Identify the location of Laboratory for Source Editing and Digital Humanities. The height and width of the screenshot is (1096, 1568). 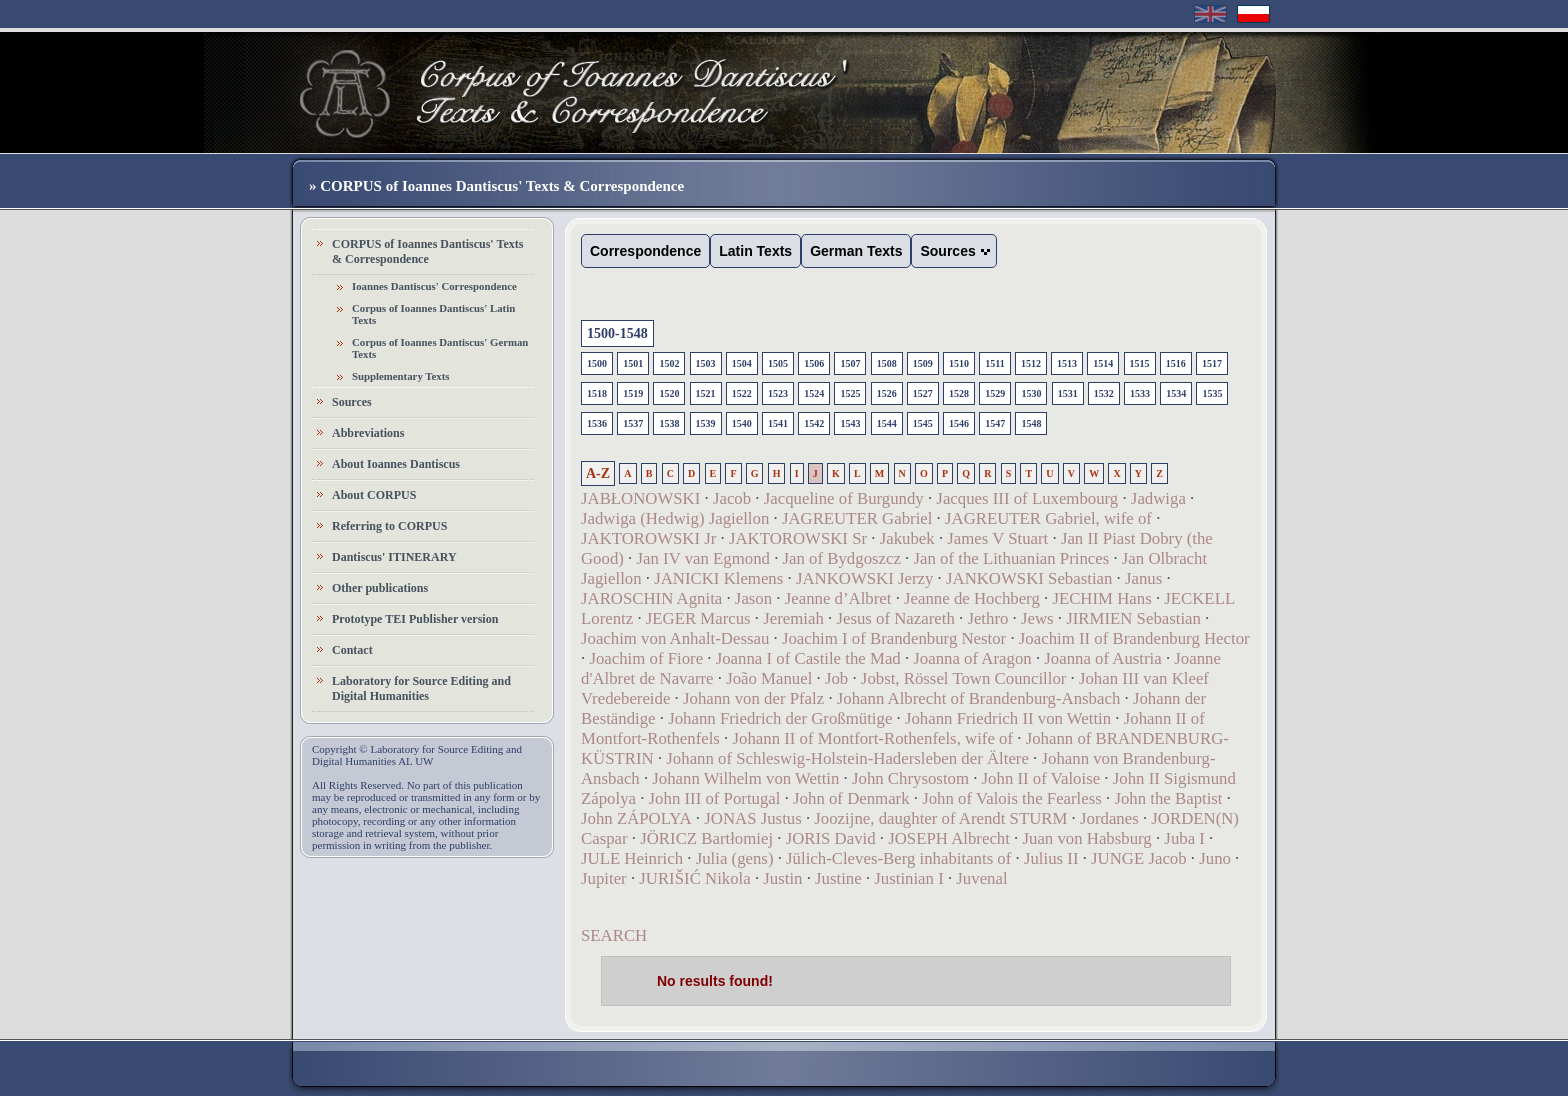
(421, 688).